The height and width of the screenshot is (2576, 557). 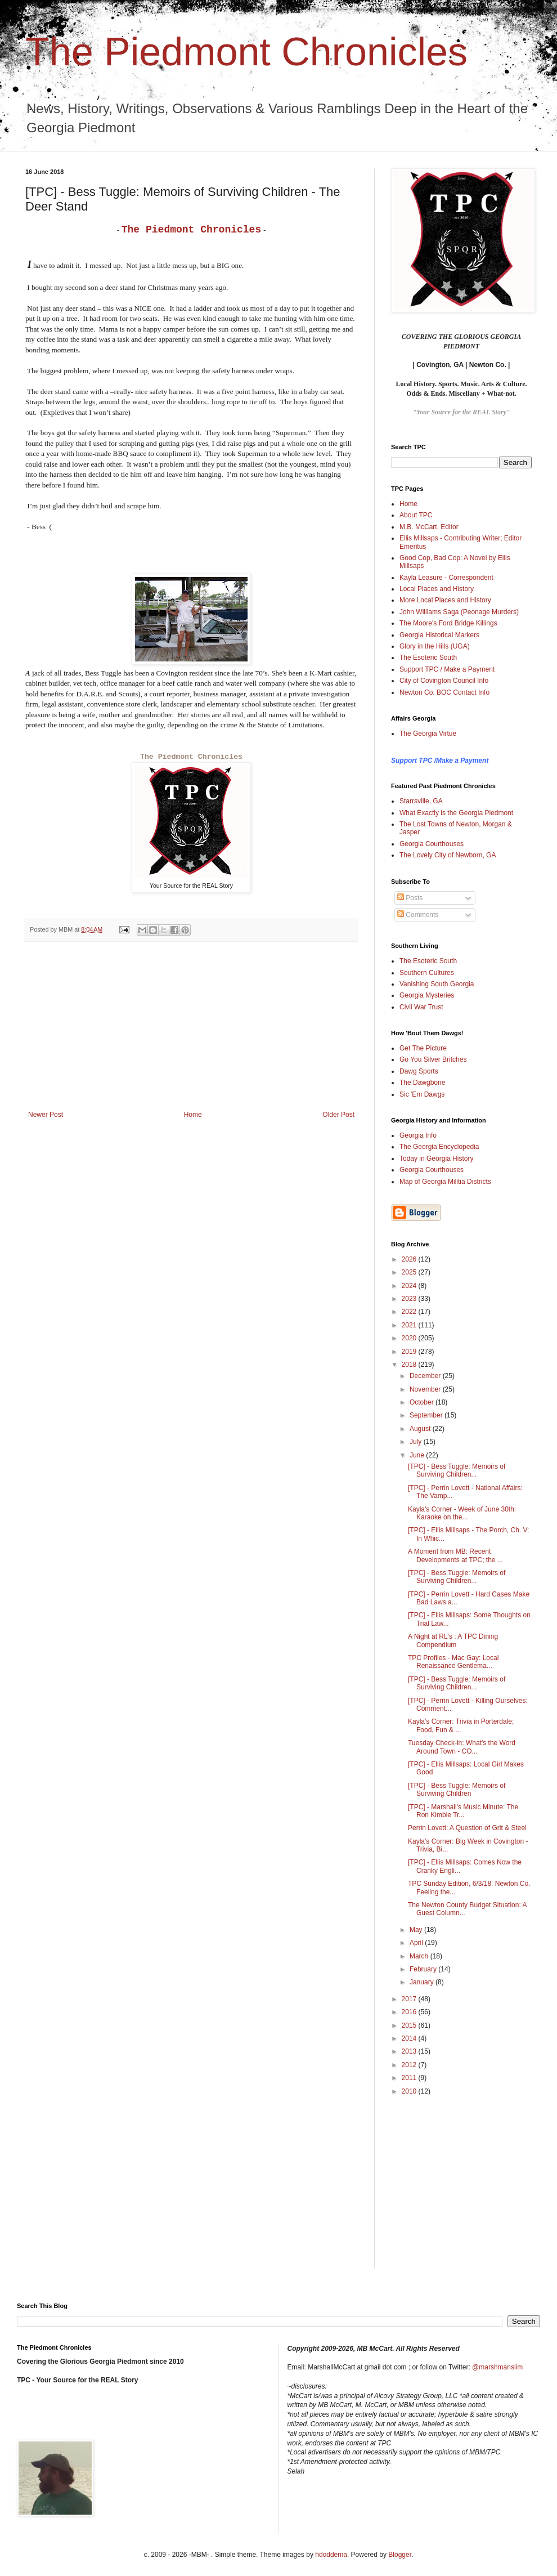 What do you see at coordinates (193, 1115) in the screenshot?
I see `Home` at bounding box center [193, 1115].